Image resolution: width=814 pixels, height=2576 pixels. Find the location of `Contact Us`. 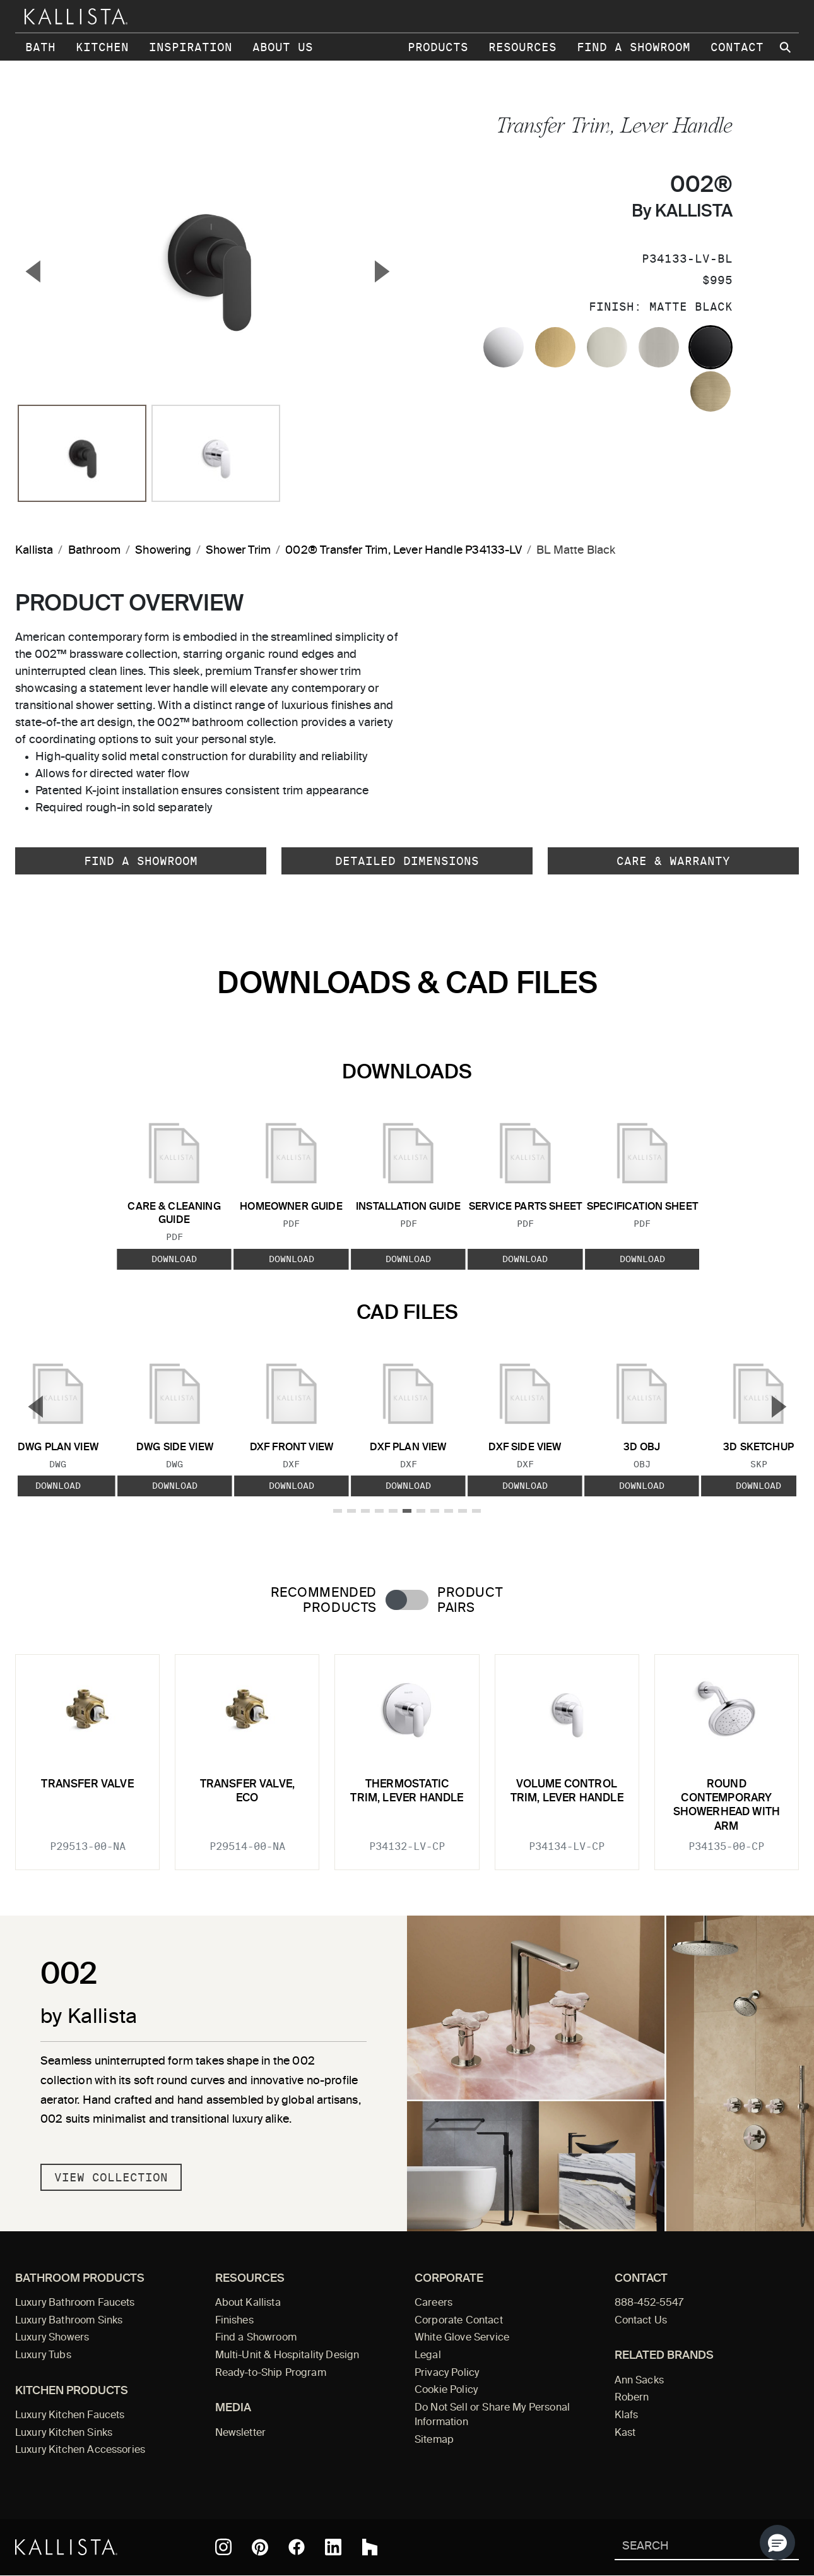

Contact Us is located at coordinates (641, 2321).